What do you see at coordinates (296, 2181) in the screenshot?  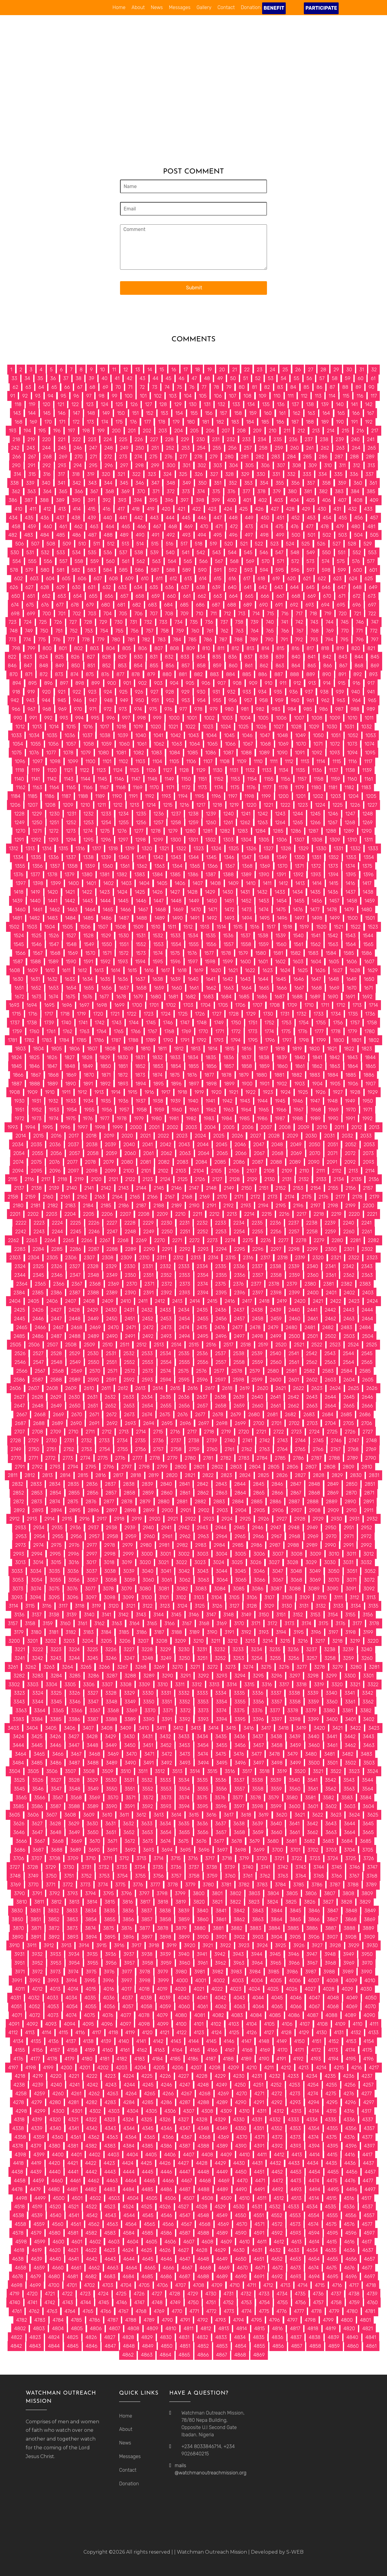 I see `4473` at bounding box center [296, 2181].